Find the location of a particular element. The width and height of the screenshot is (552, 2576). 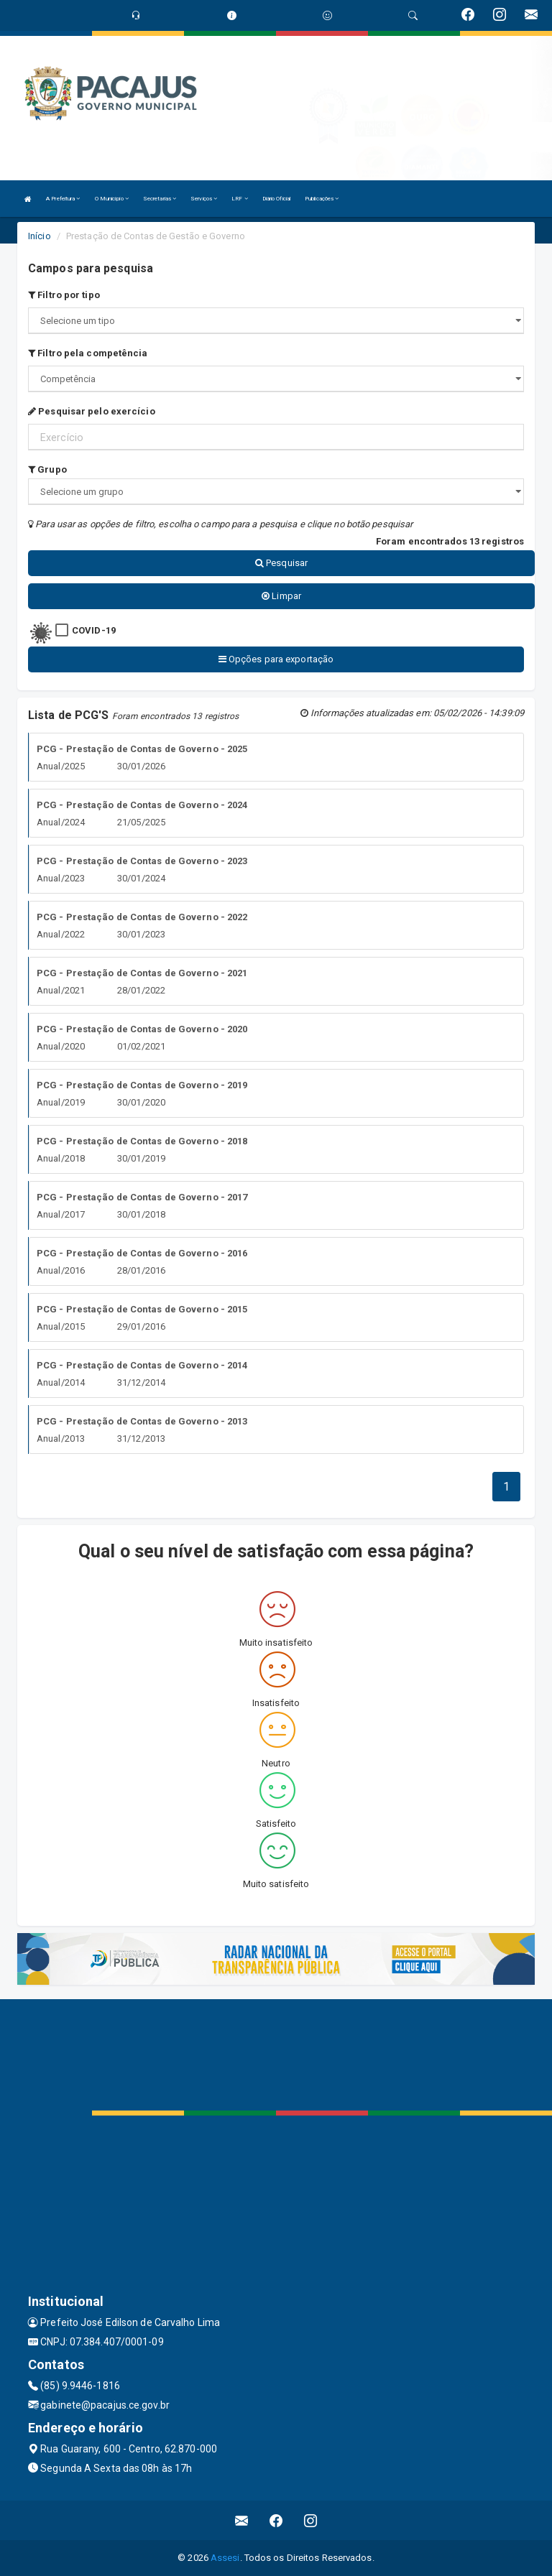

COVID-19 is located at coordinates (94, 630).